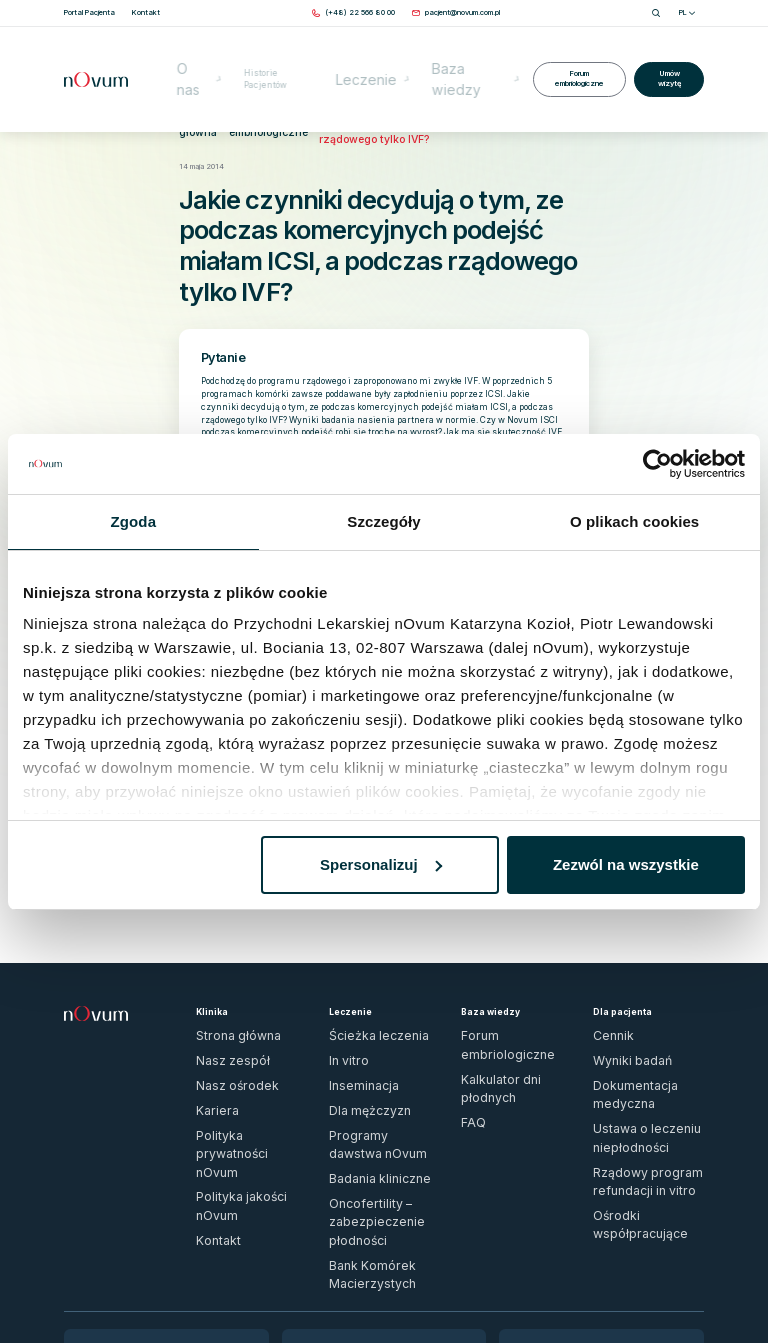 The height and width of the screenshot is (1343, 768). I want to click on Polityka jakości nOvum, so click(233, 1060).